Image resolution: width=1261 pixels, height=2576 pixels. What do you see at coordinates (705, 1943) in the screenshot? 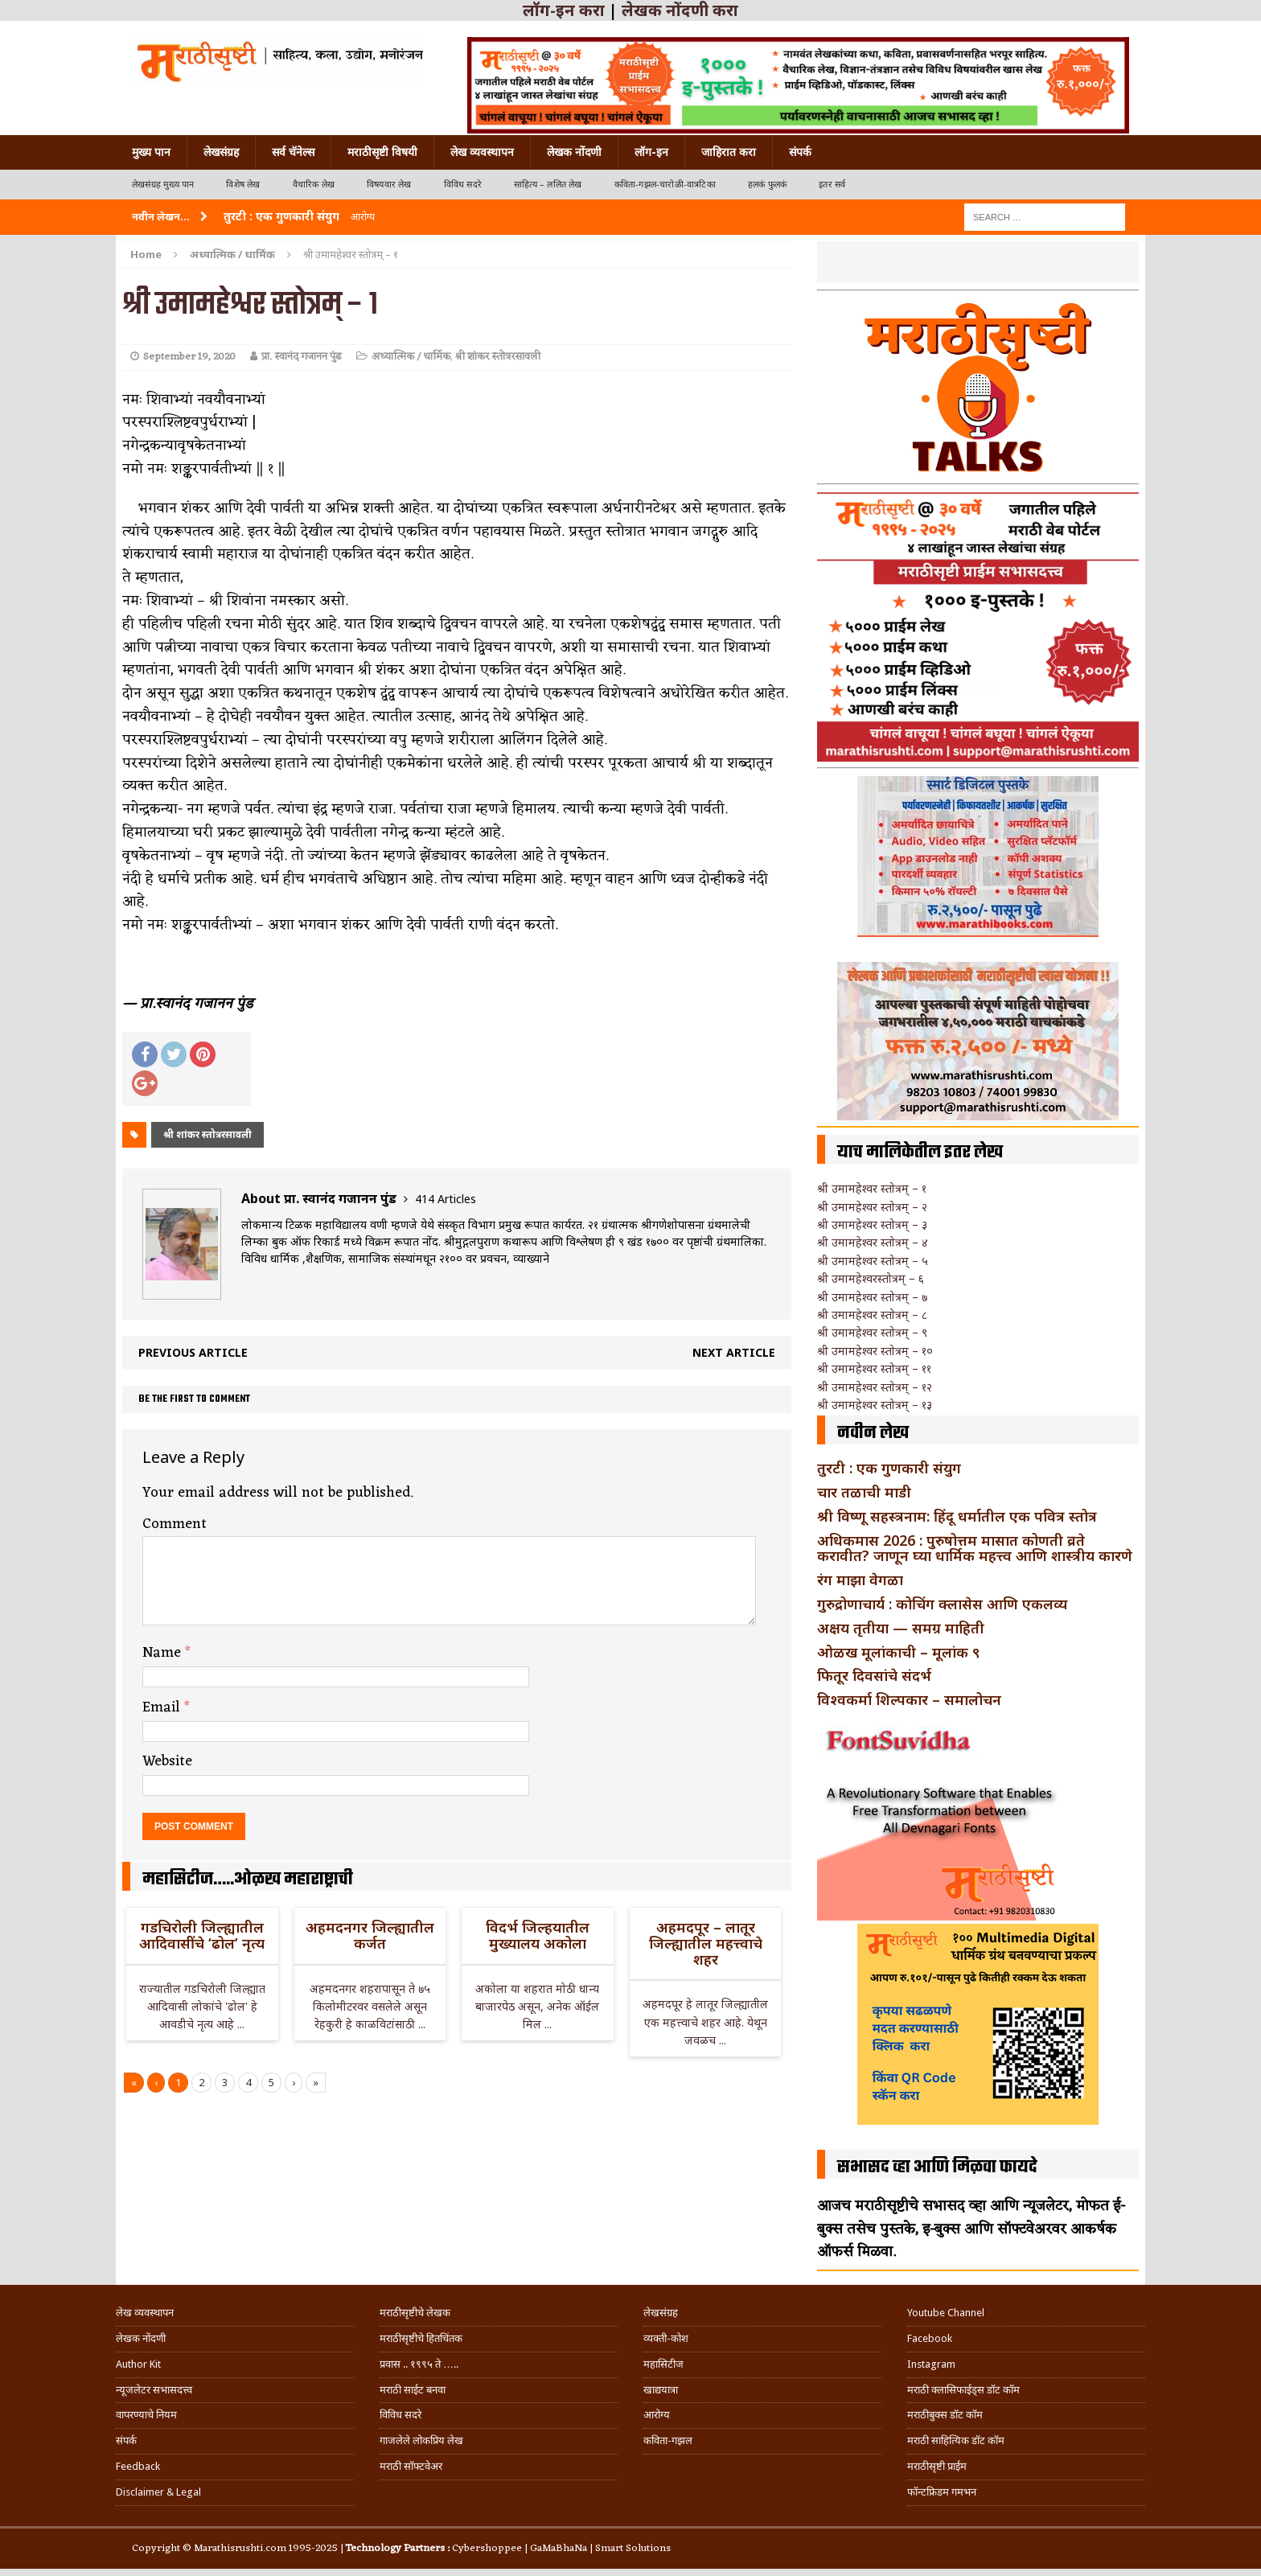
I see `अहमदपूर – लातूर जिल्ह्यातील महत्त्वाचे शहर` at bounding box center [705, 1943].